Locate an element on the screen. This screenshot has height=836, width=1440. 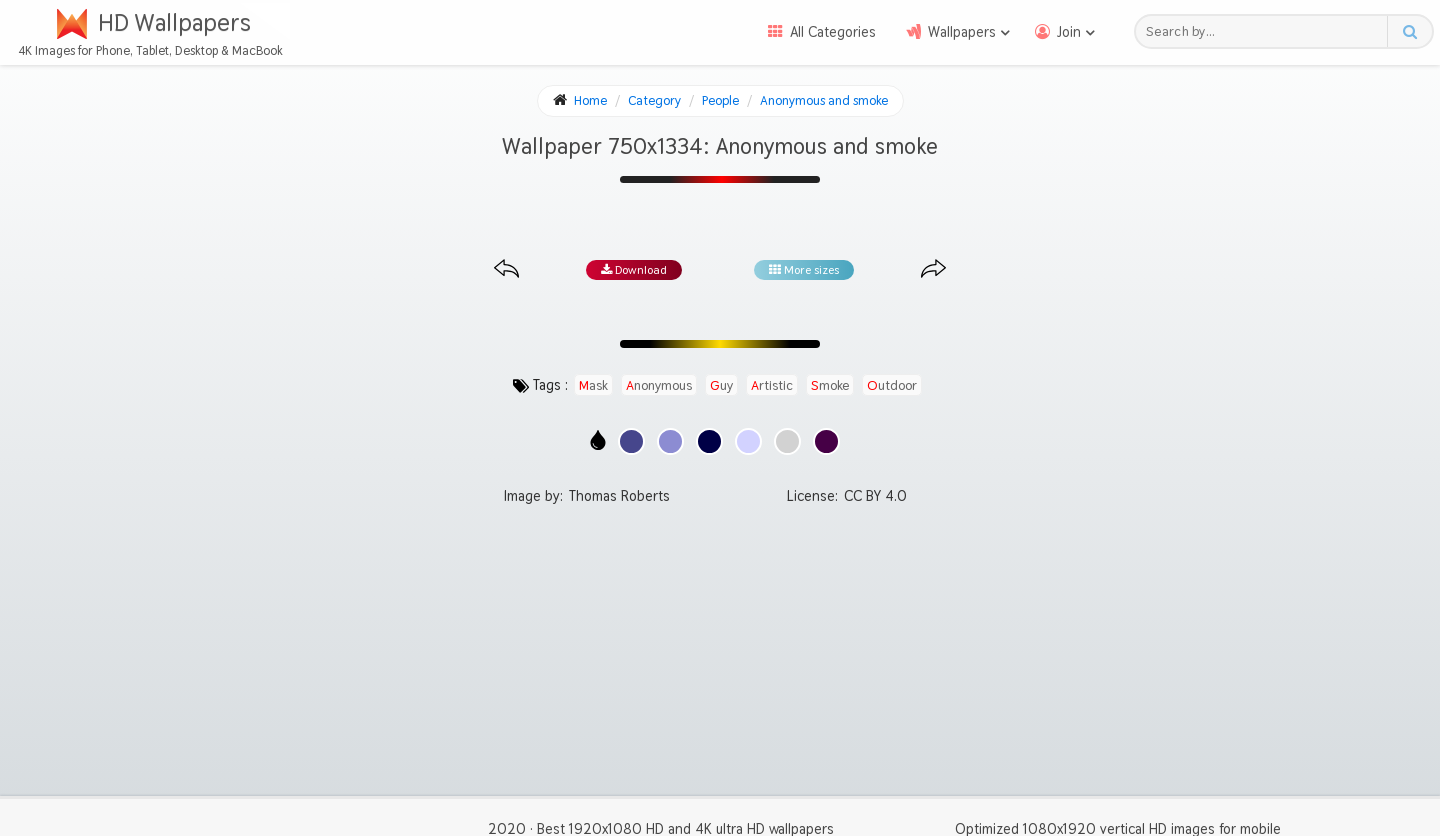
smoke is located at coordinates (830, 385).